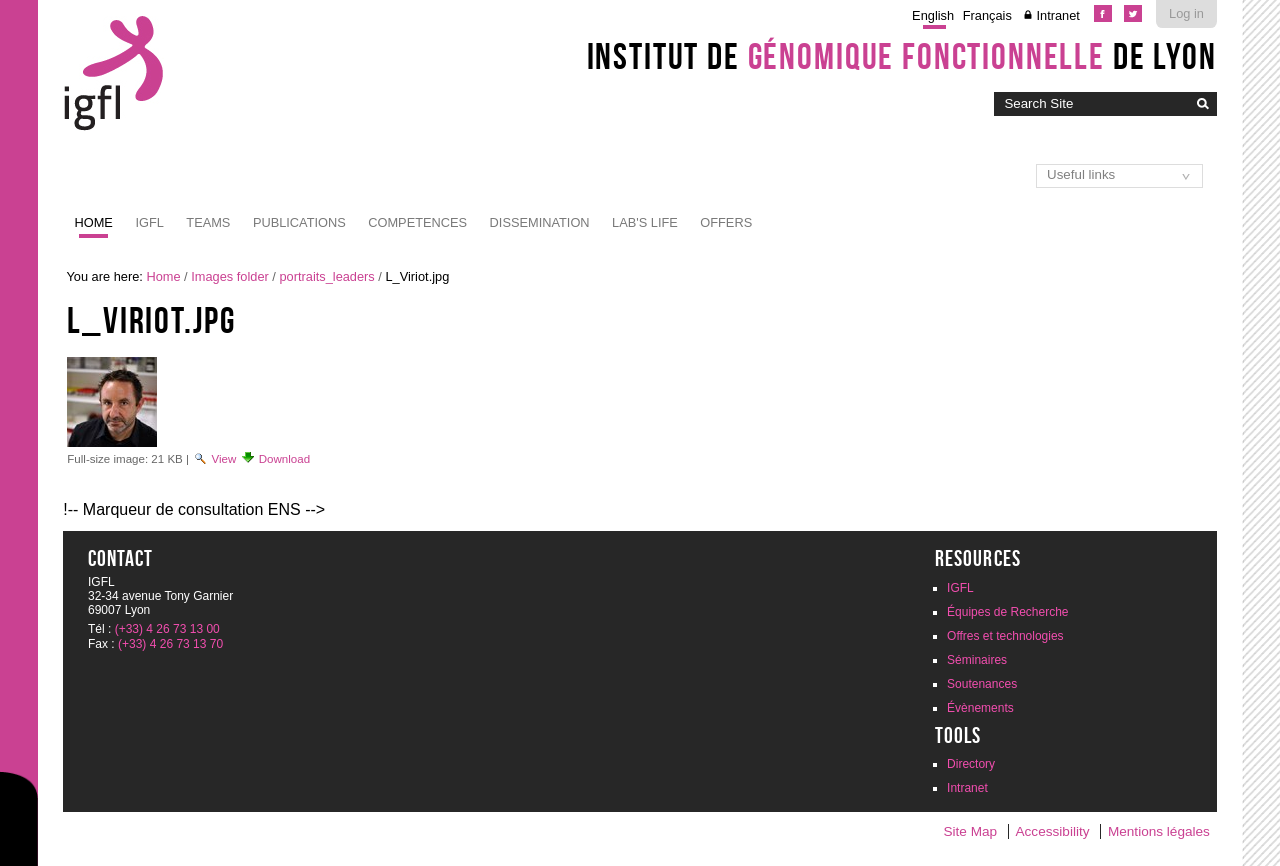 This screenshot has width=1280, height=866. What do you see at coordinates (970, 831) in the screenshot?
I see `Site Map` at bounding box center [970, 831].